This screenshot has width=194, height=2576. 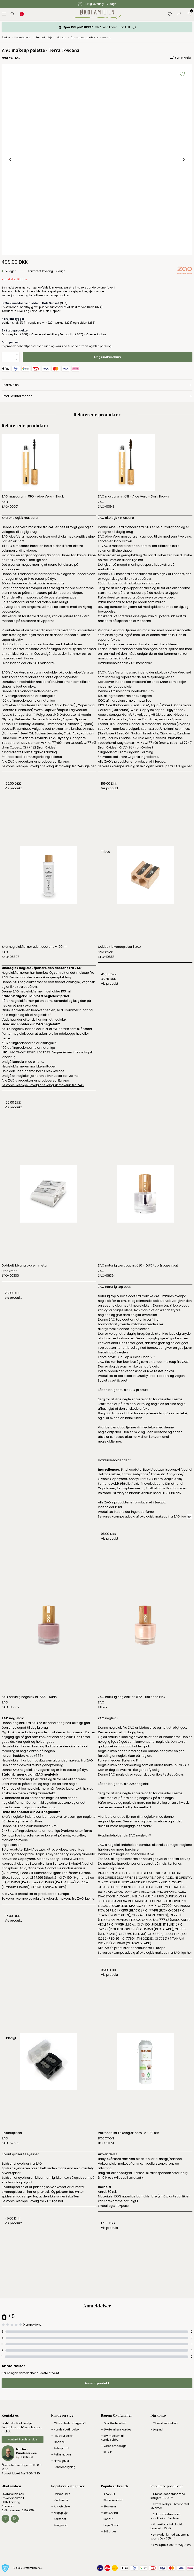 I want to click on – Drikkedunk med sugerør & sportslåg - 355 ml, so click(x=170, y=2536).